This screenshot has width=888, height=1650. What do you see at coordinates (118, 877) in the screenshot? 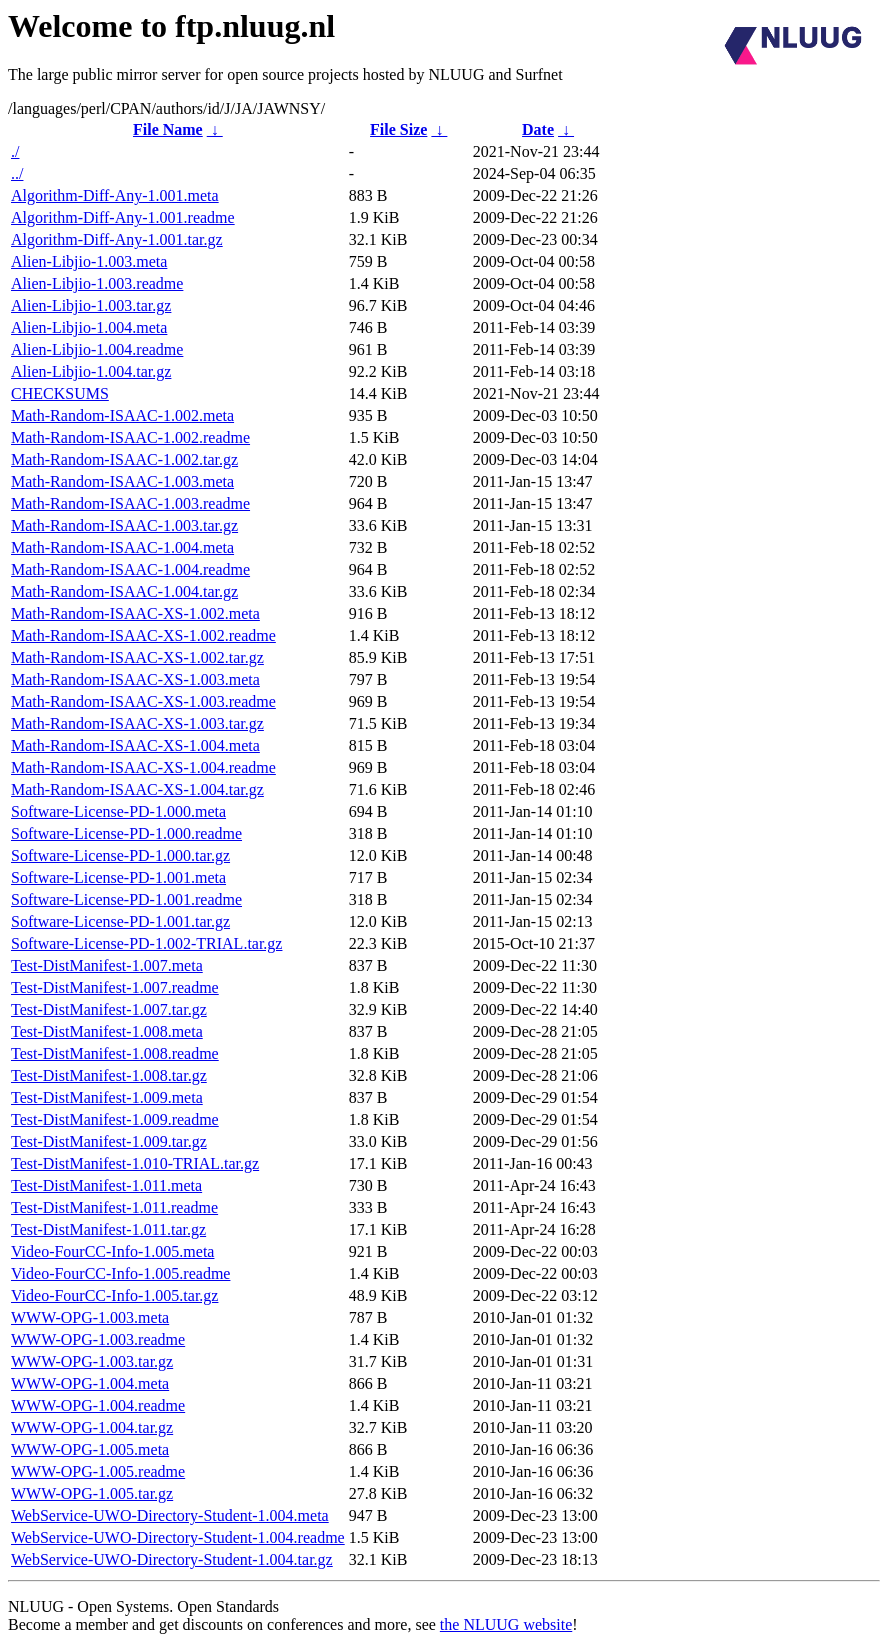
I see `Software-License-PD-1.001.meta` at bounding box center [118, 877].